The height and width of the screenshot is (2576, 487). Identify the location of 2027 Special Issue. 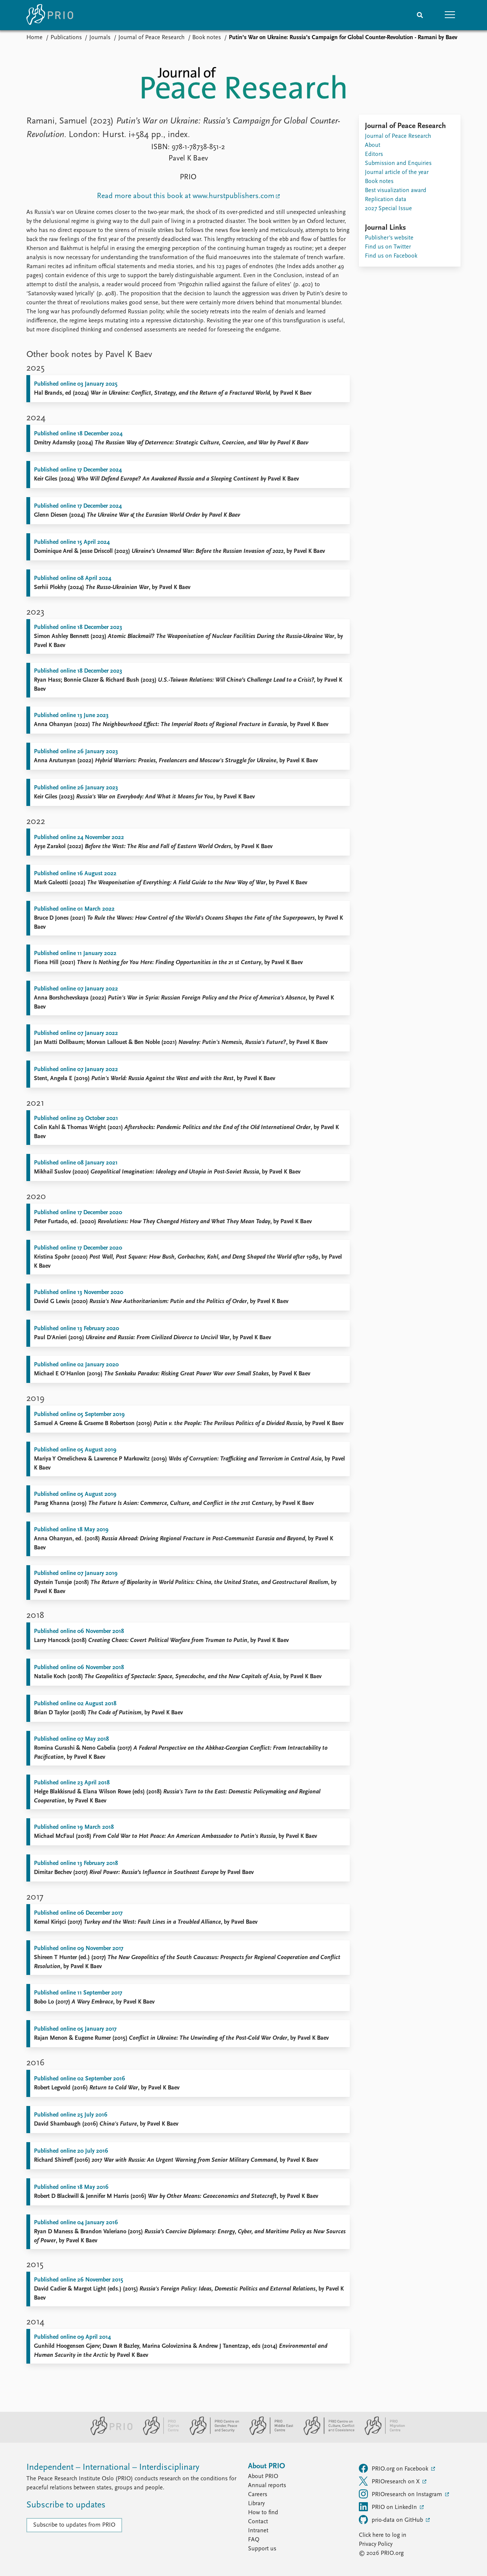
(388, 209).